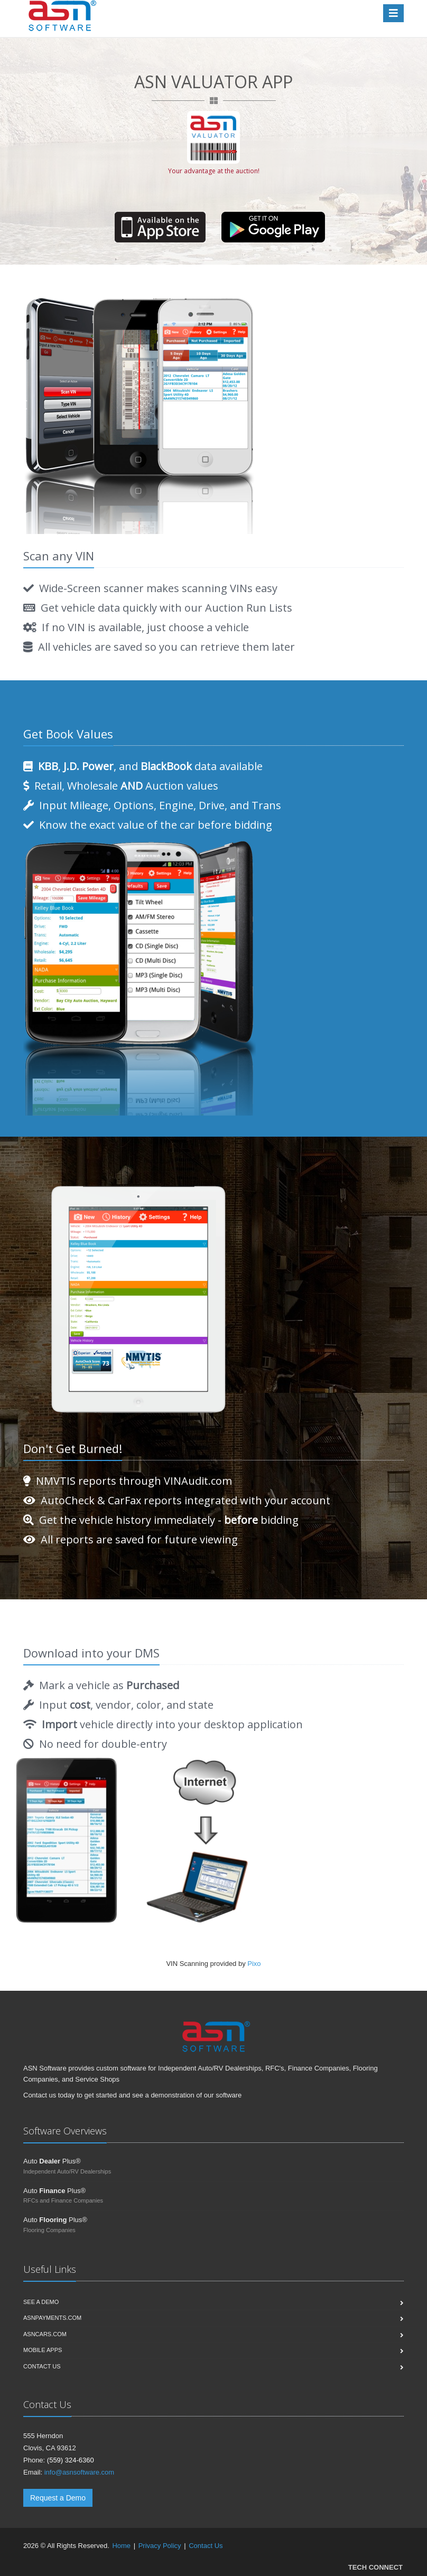  What do you see at coordinates (42, 2350) in the screenshot?
I see `Mobile Apps` at bounding box center [42, 2350].